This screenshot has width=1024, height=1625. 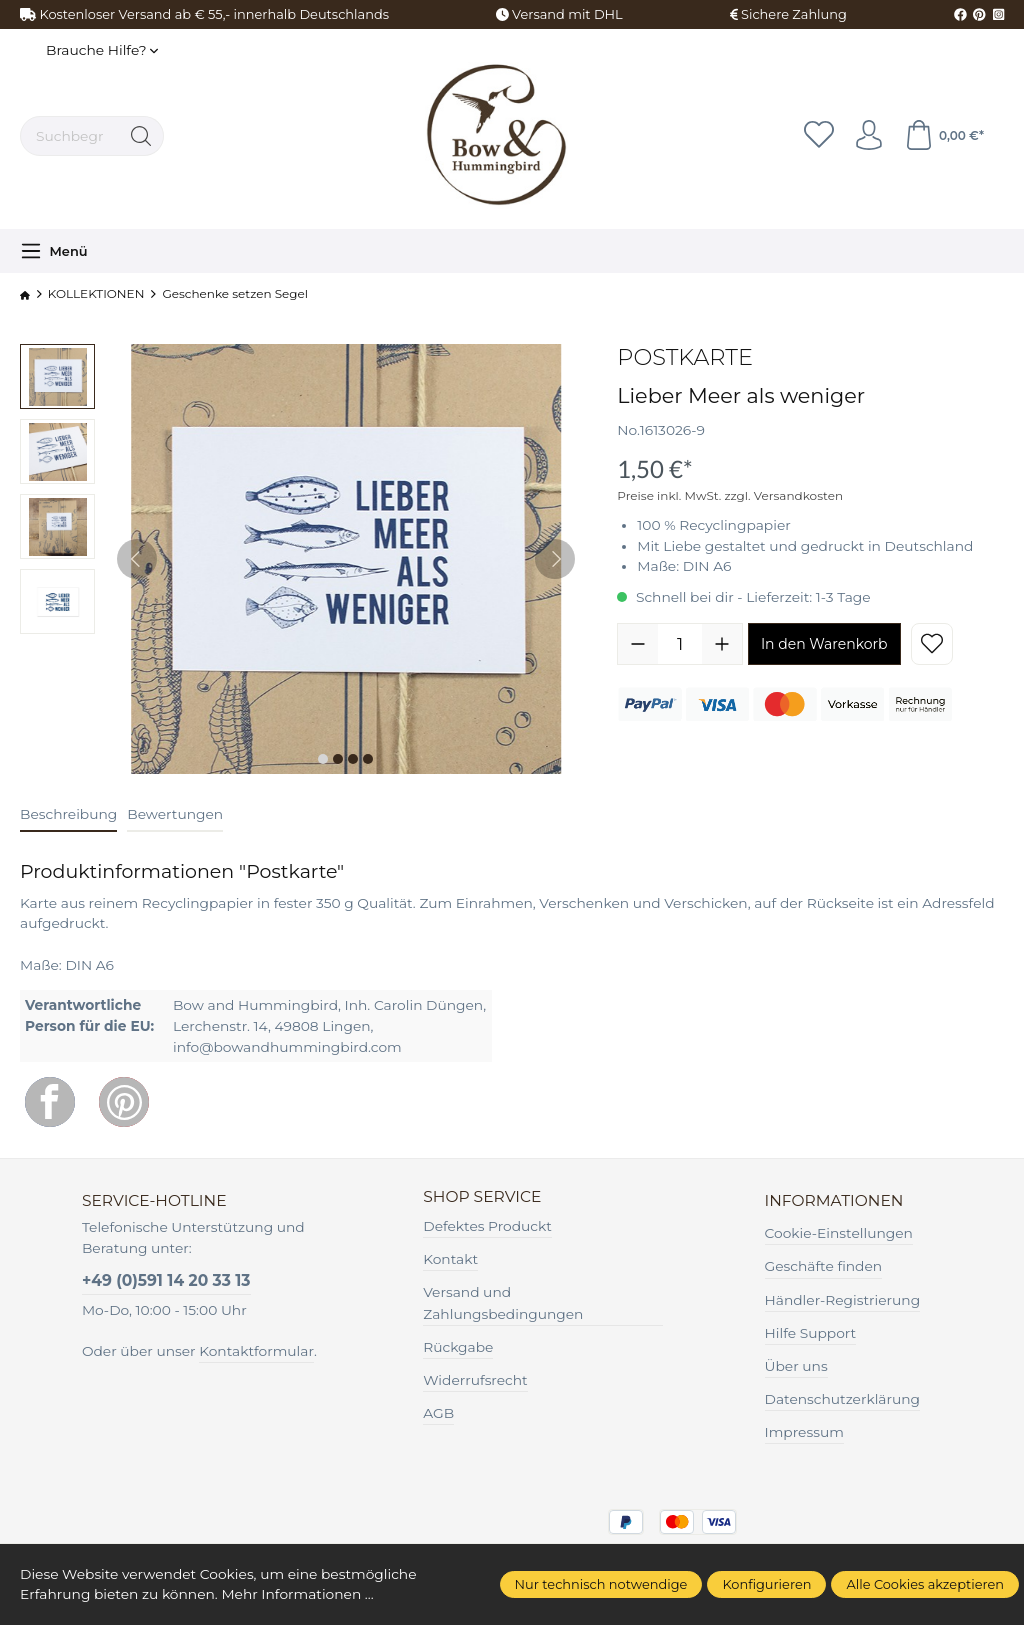 I want to click on Geschäfte finden, so click(x=824, y=1266).